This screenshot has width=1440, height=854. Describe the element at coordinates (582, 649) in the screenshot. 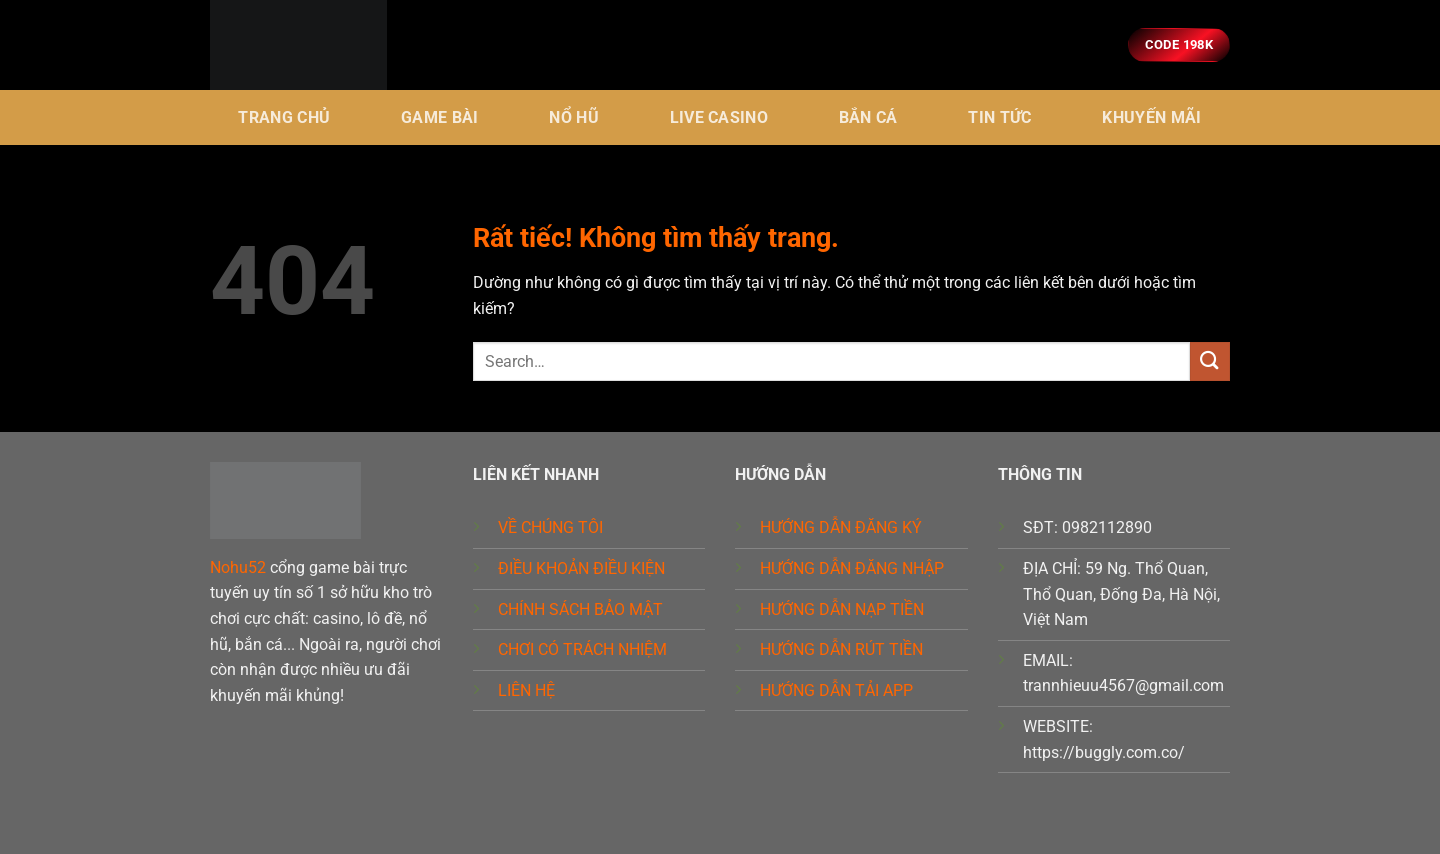

I see `CHƠI CÓ TRÁCH NHIỆM` at that location.